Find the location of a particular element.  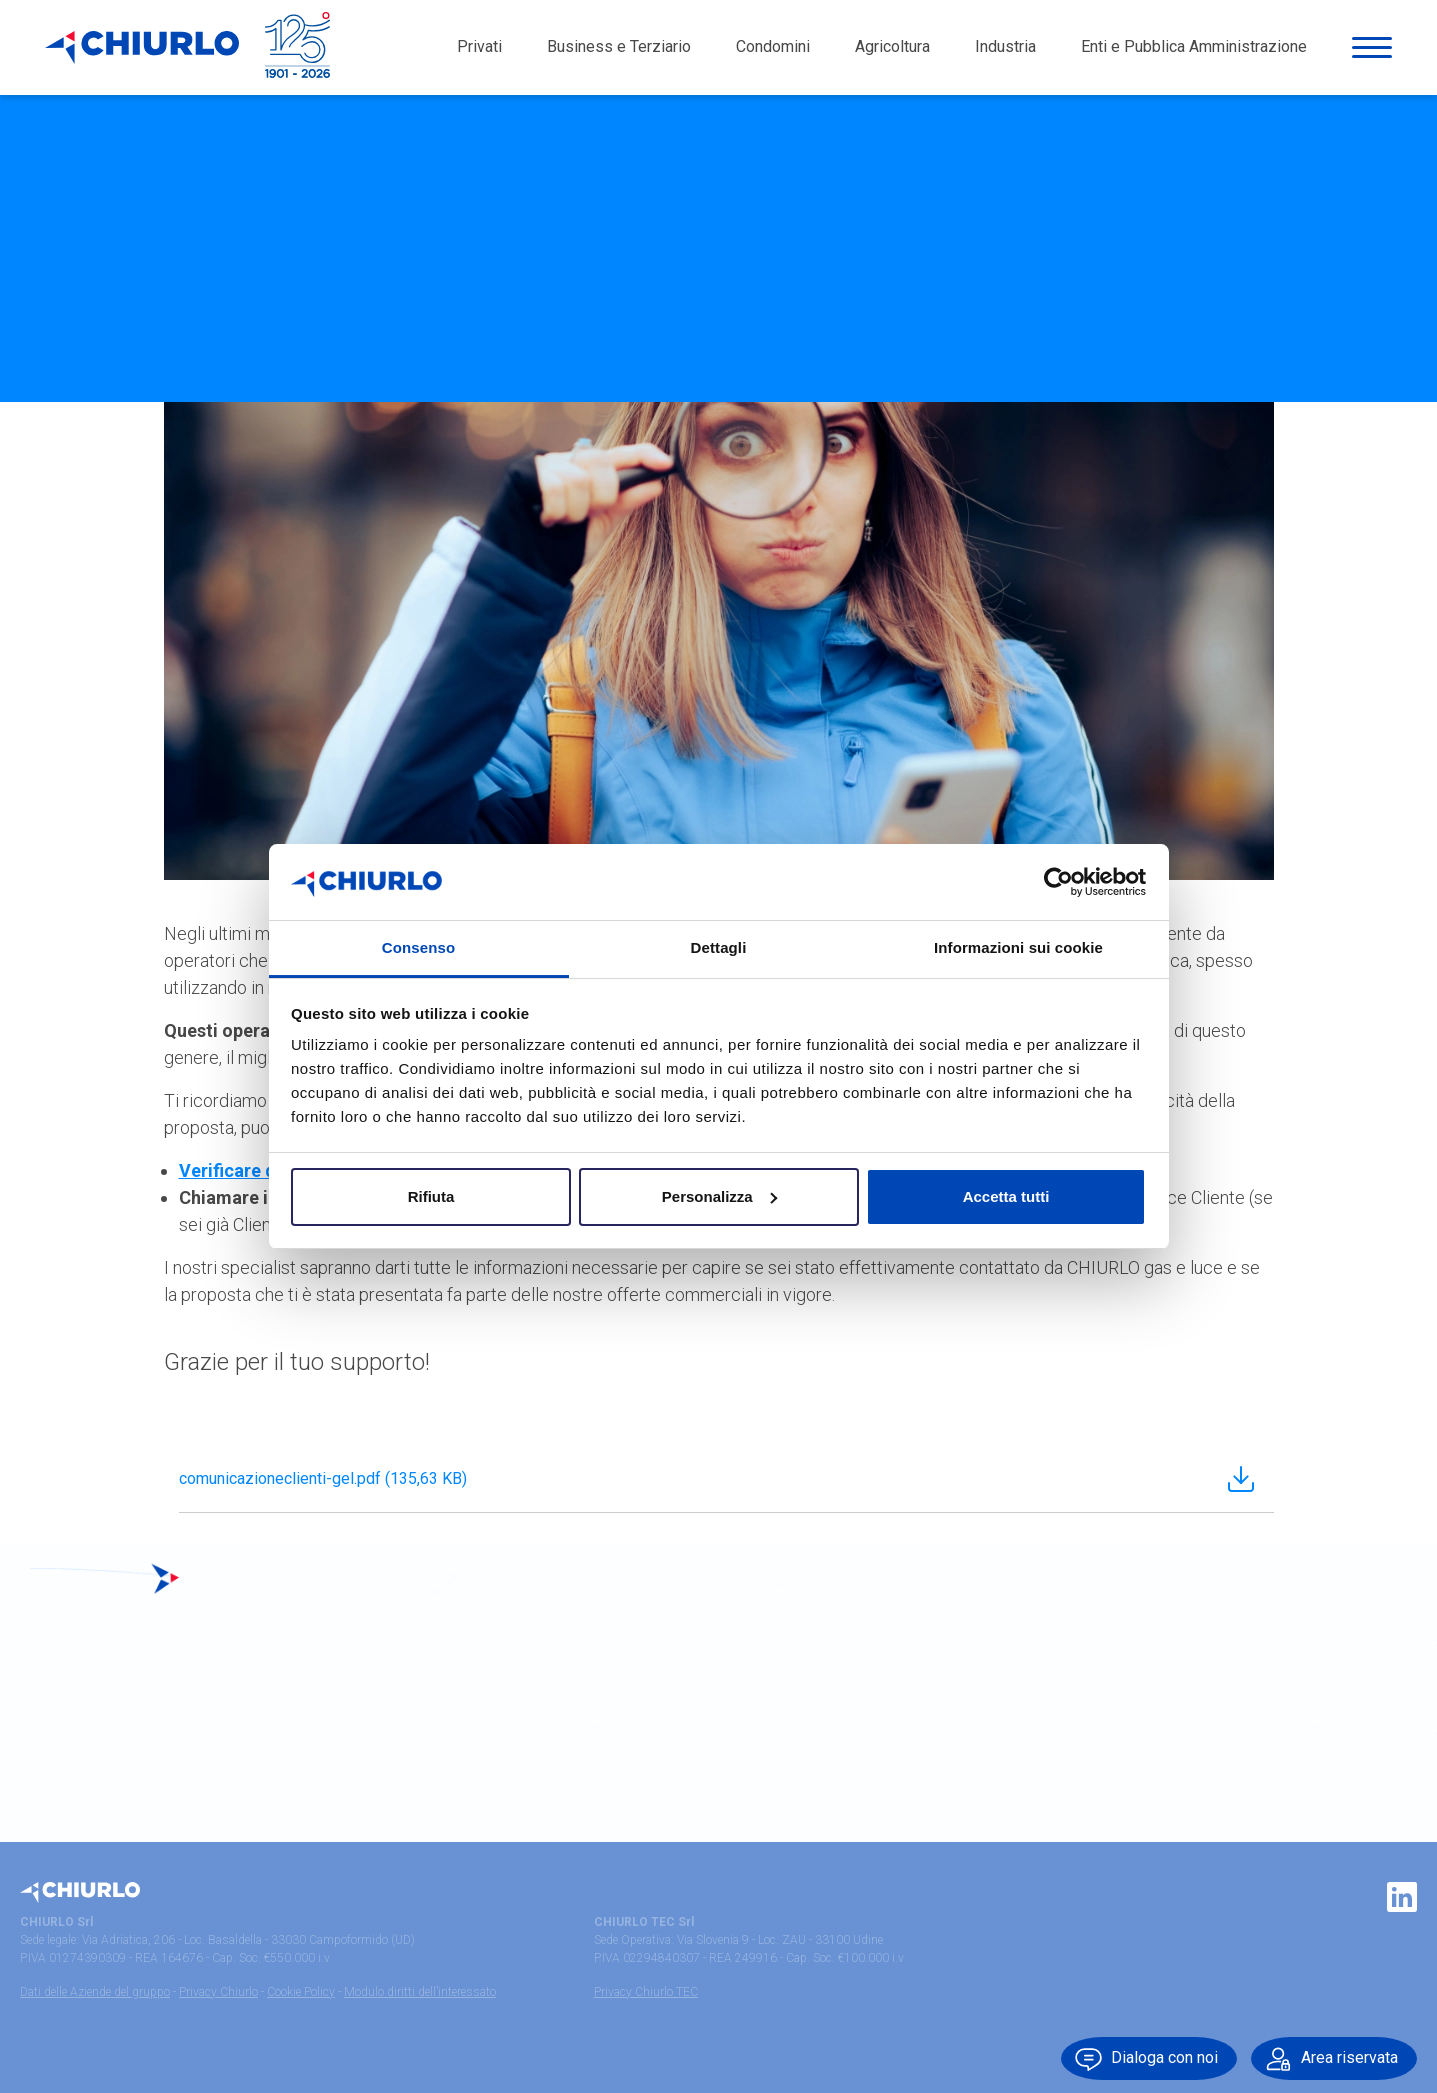

Dati delle Aziende del gruppo is located at coordinates (95, 1992).